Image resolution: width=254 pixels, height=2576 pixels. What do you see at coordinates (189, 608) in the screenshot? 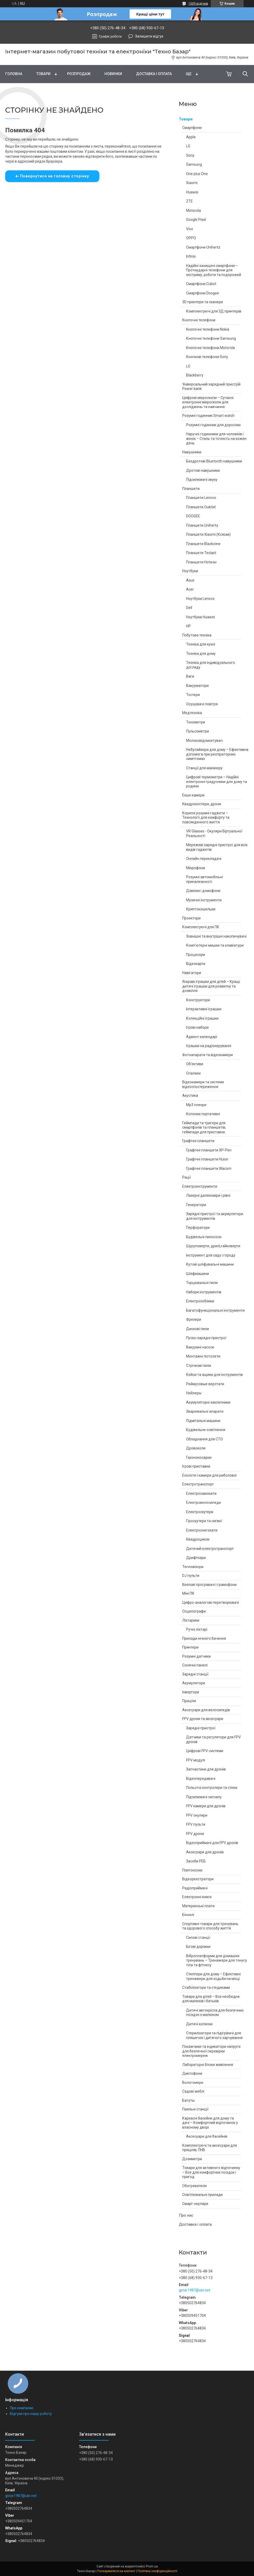
I see `Dell` at bounding box center [189, 608].